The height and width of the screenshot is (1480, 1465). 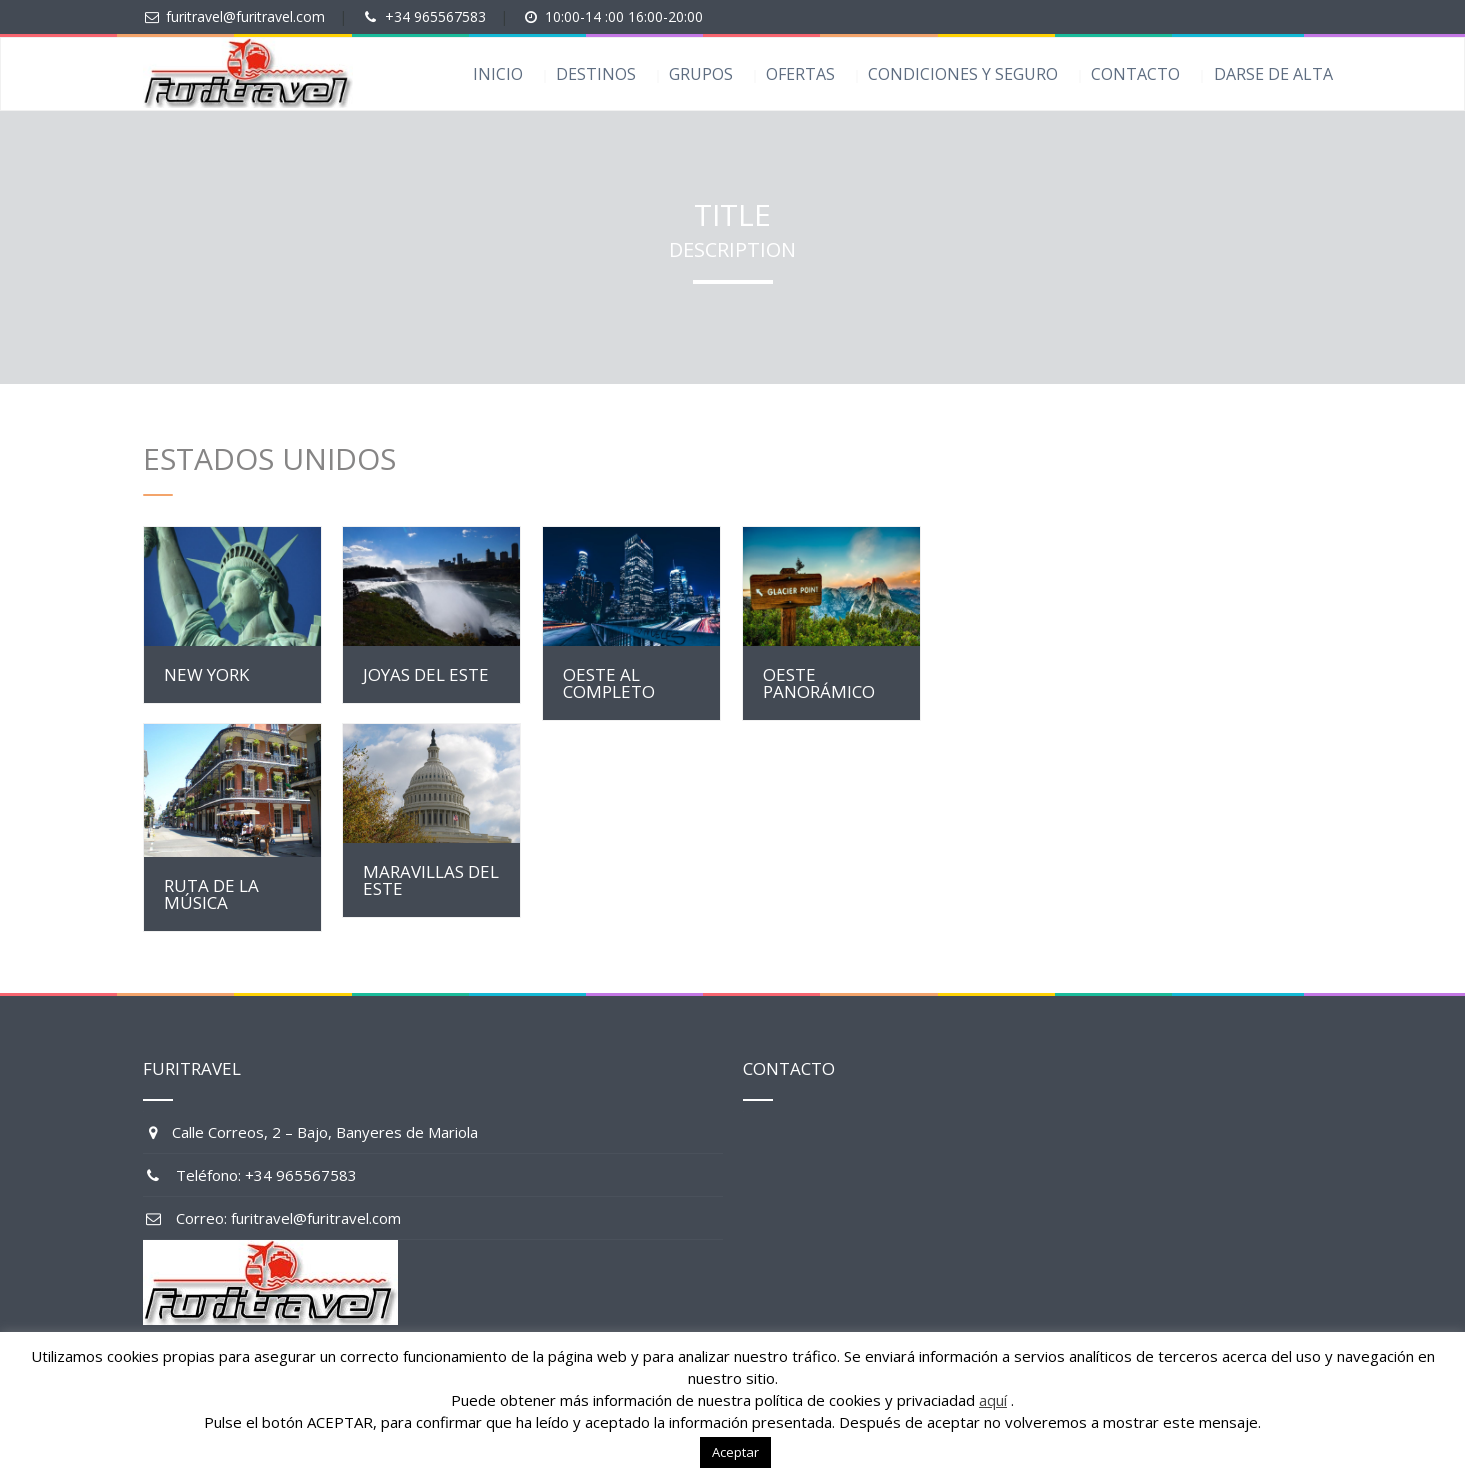 What do you see at coordinates (800, 74) in the screenshot?
I see `OFERTAS` at bounding box center [800, 74].